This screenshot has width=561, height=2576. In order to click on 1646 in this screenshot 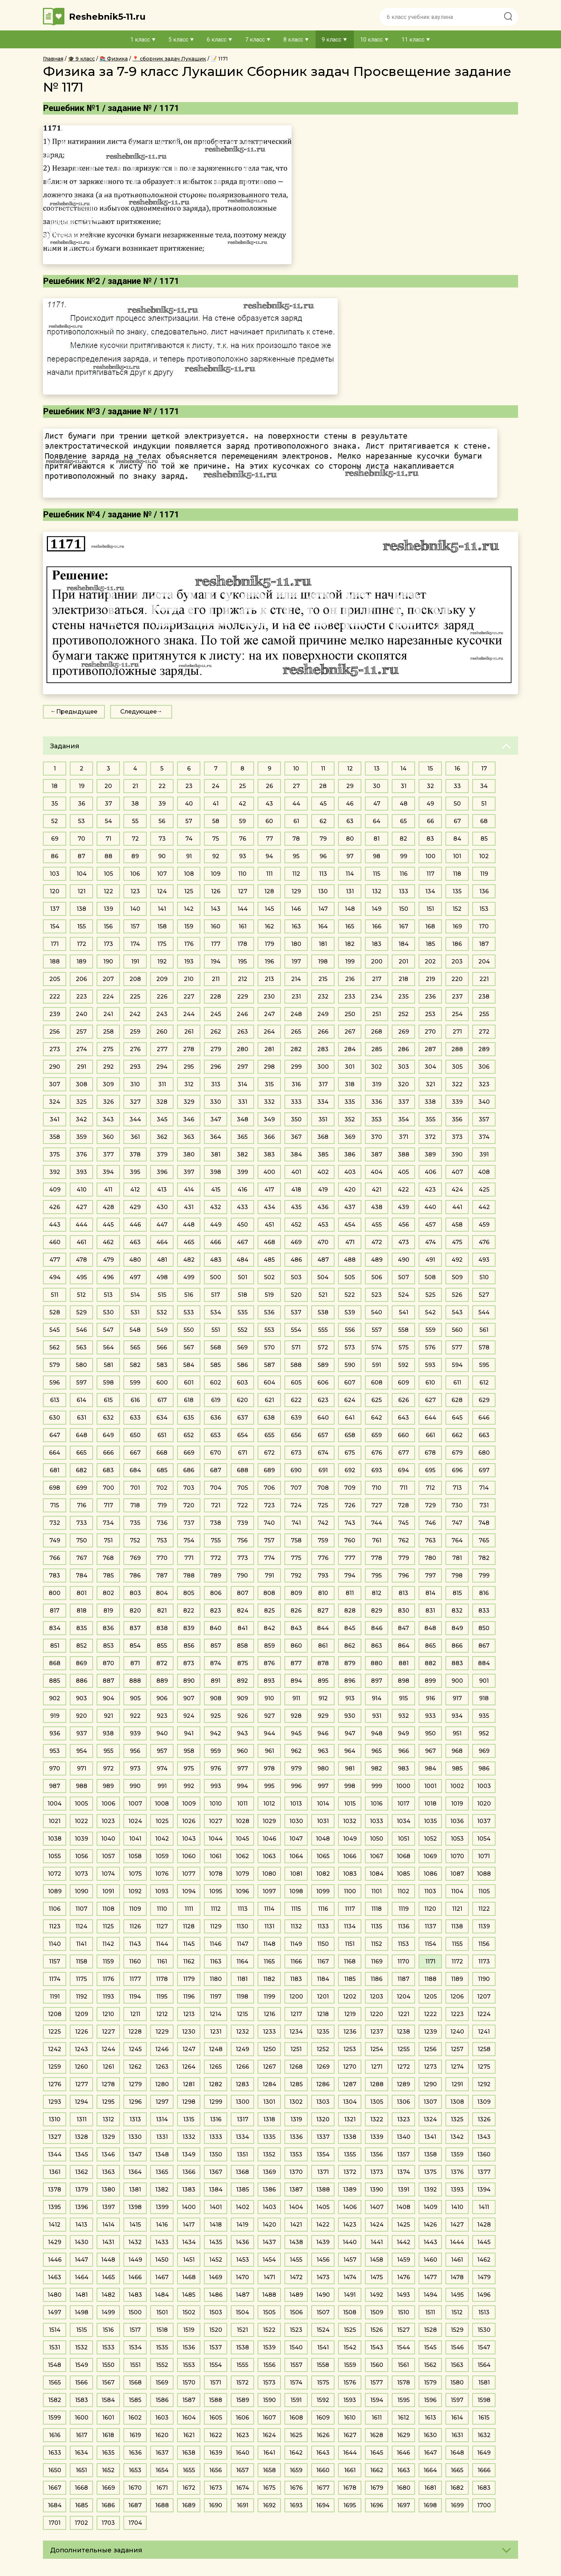, I will do `click(403, 2452)`.